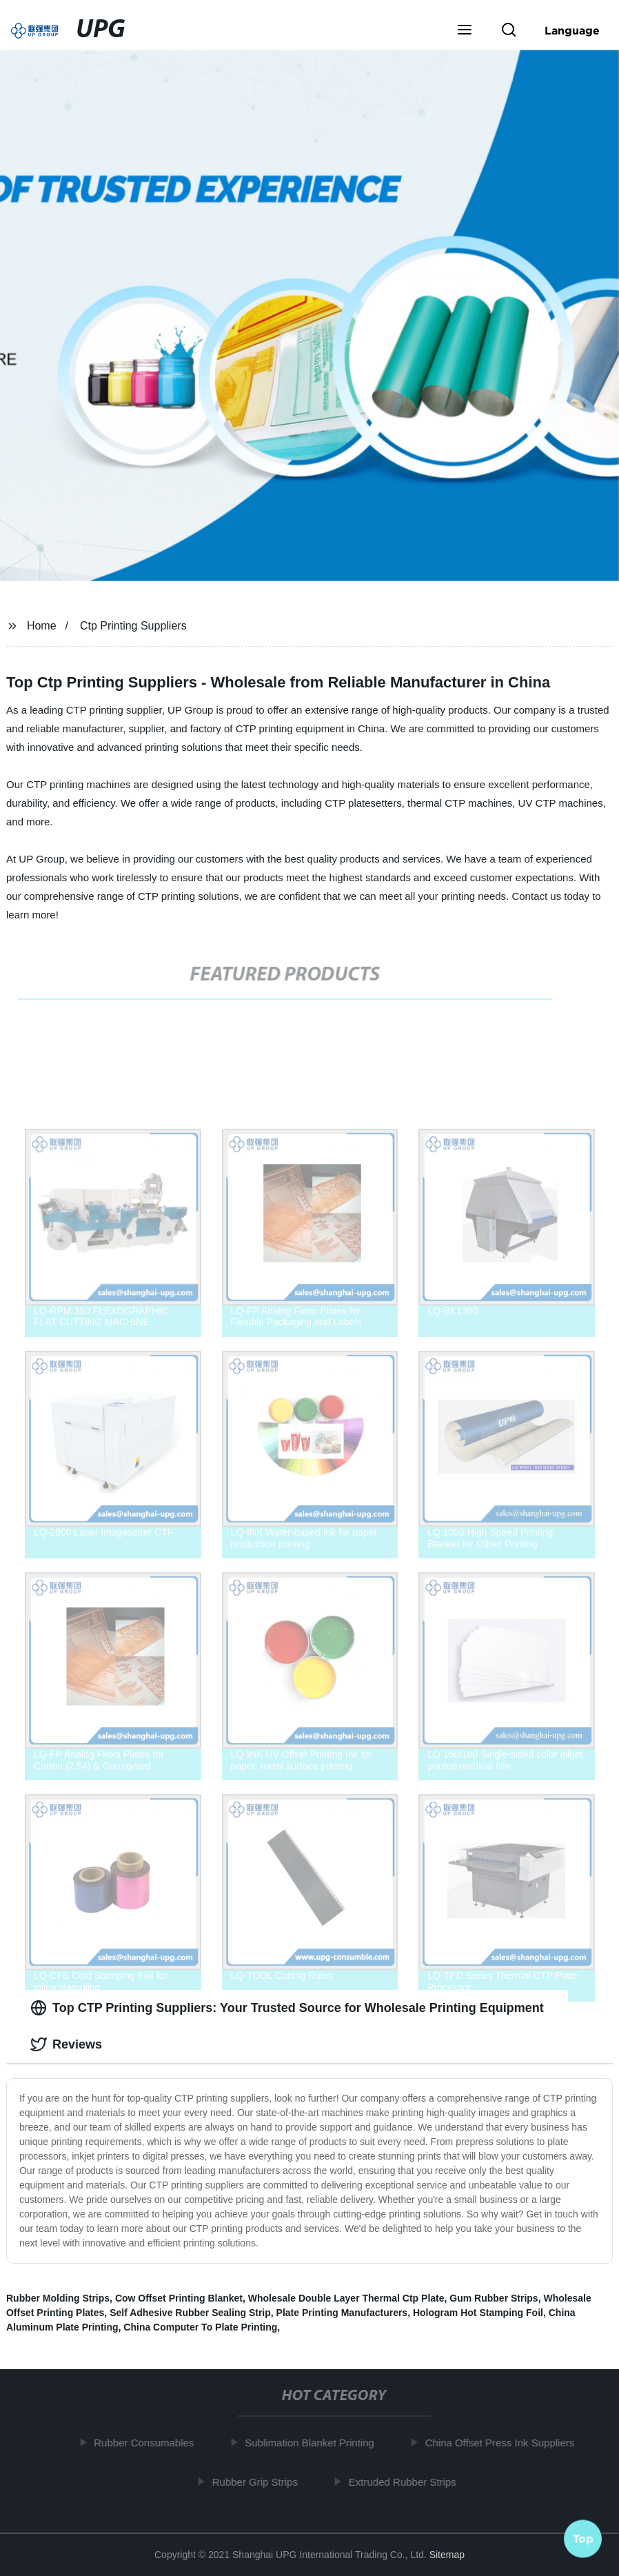 Image resolution: width=619 pixels, height=2576 pixels. Describe the element at coordinates (259, 2481) in the screenshot. I see `Rubber Grip Strips` at that location.